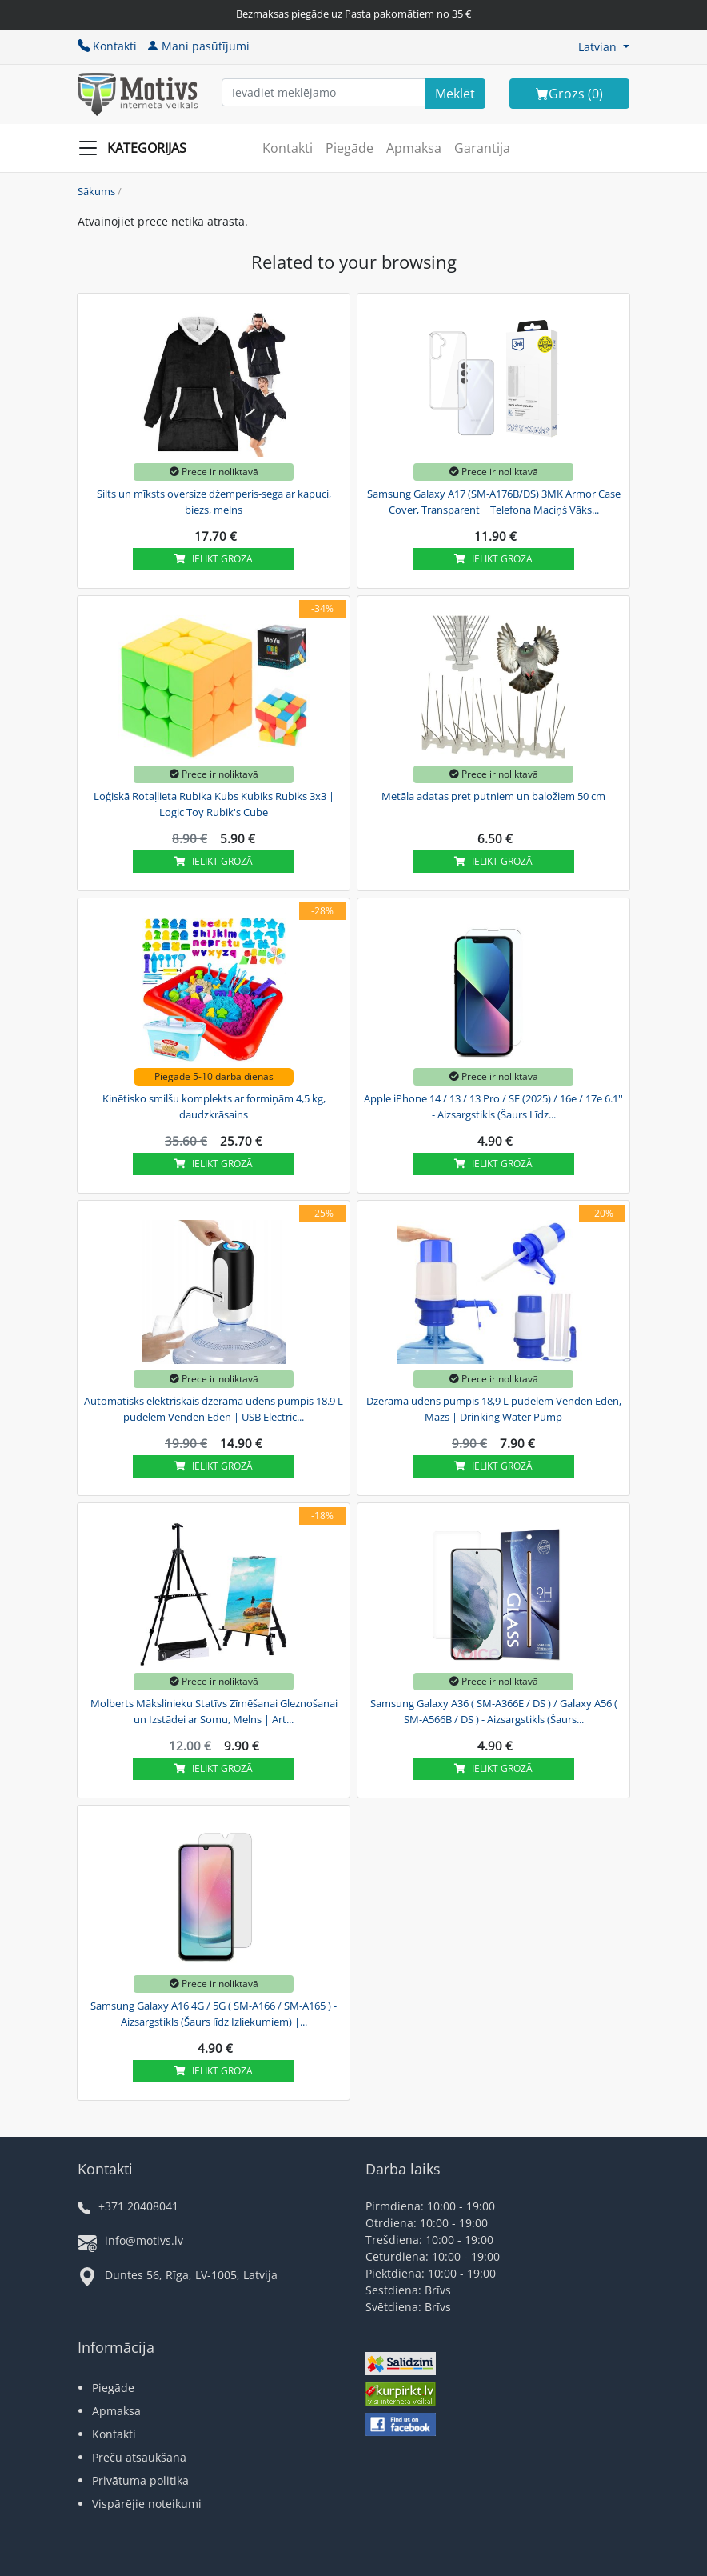  What do you see at coordinates (214, 804) in the screenshot?
I see `Loģiskā Rotaļlieta Rubika Kubs Kubiks Rubiks 3x3 | Logic Toy Rubik's Cube` at bounding box center [214, 804].